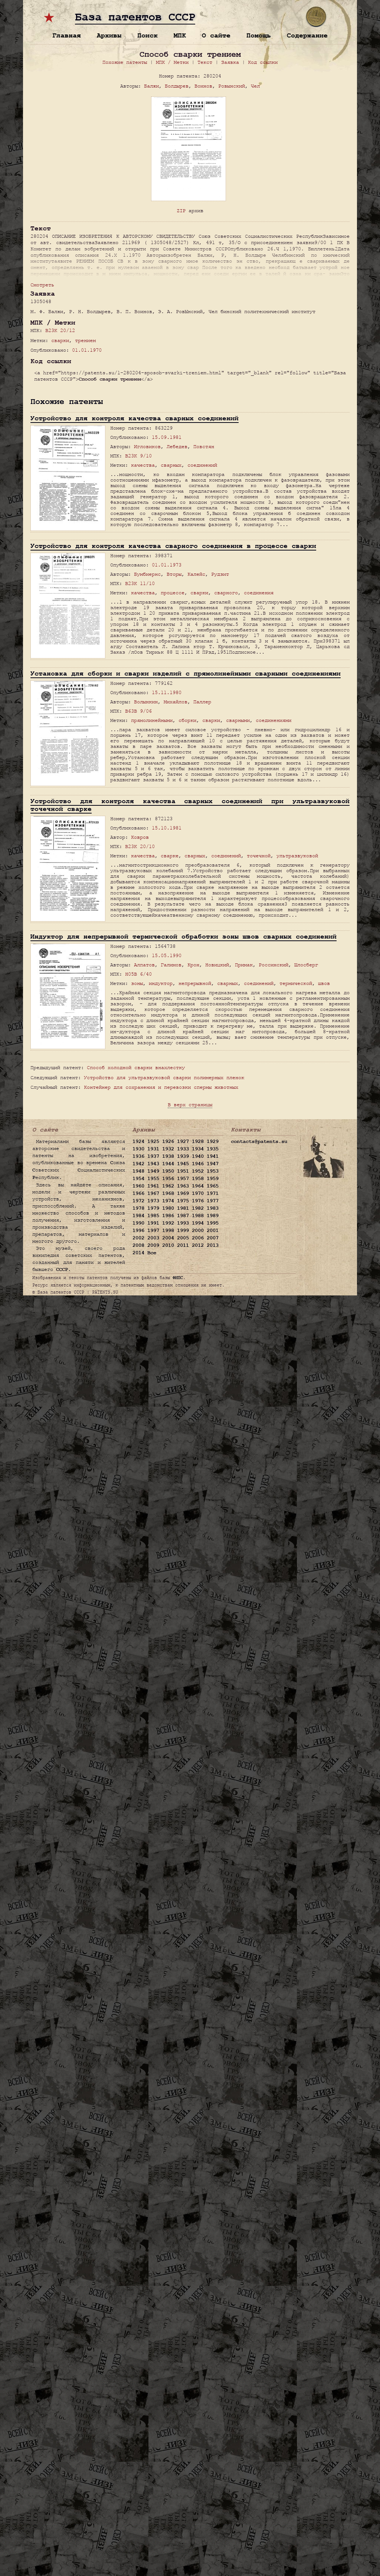 Image resolution: width=380 pixels, height=2576 pixels. What do you see at coordinates (220, 574) in the screenshot?
I see `Рудзит` at bounding box center [220, 574].